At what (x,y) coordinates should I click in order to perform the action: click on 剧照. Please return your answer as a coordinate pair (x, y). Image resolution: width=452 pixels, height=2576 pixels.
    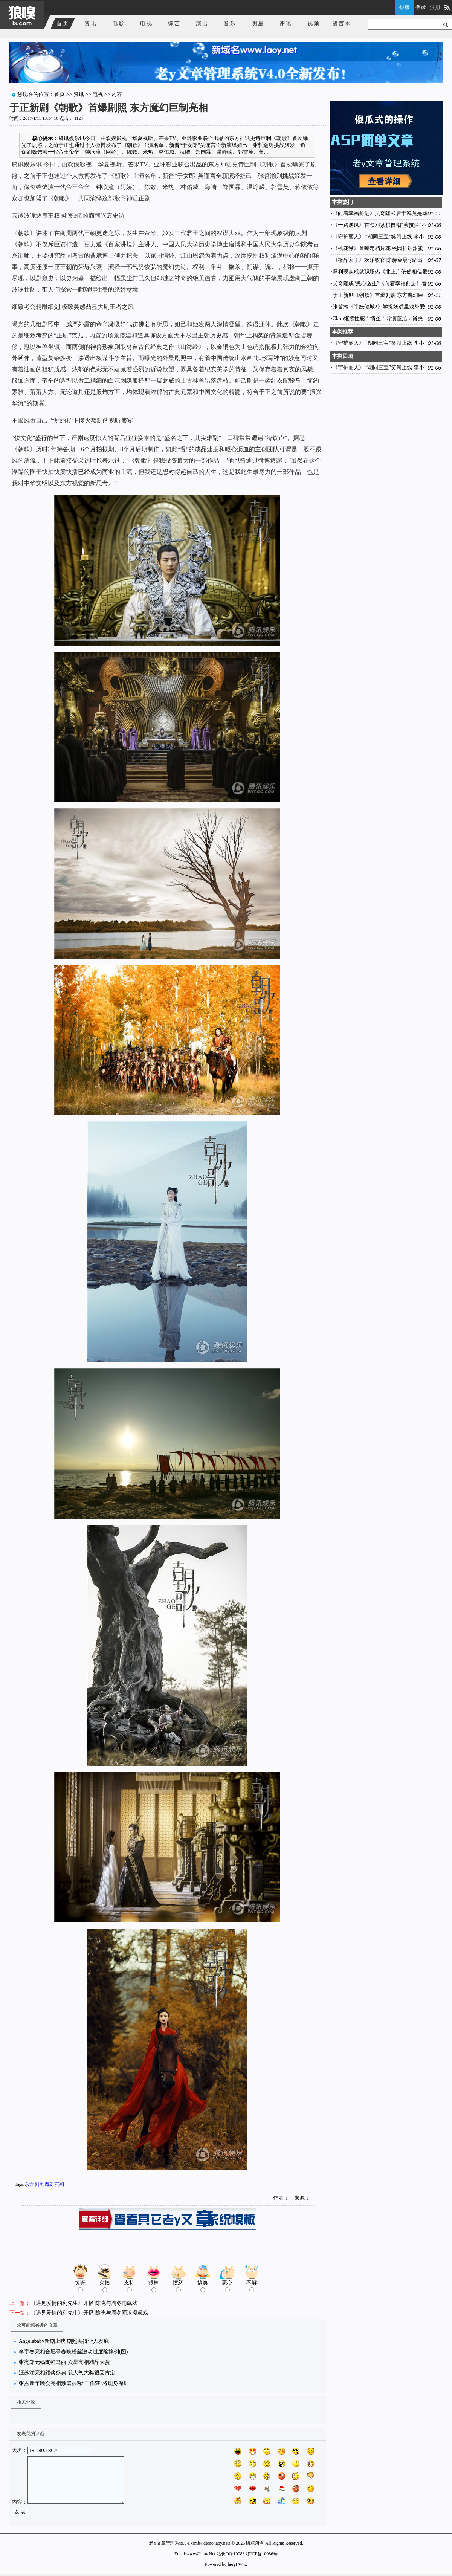
    Looking at the image, I should click on (39, 2184).